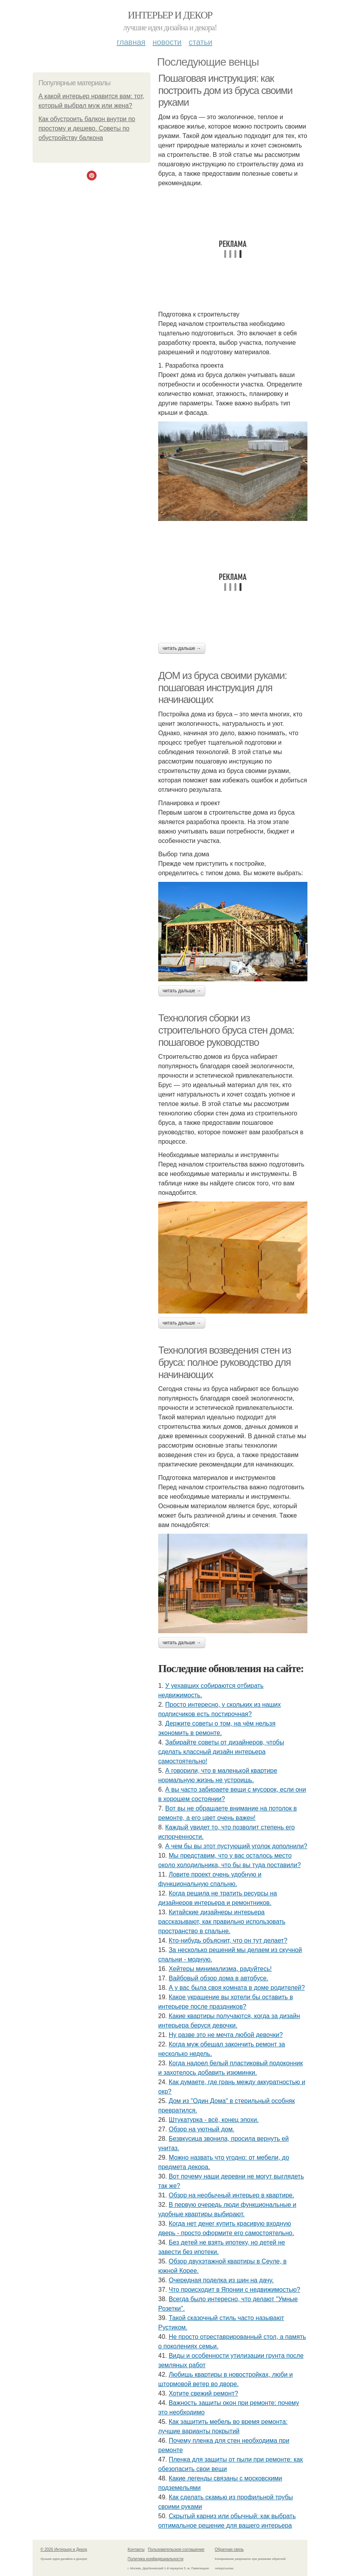 This screenshot has height=2576, width=340. What do you see at coordinates (131, 42) in the screenshot?
I see `Главная` at bounding box center [131, 42].